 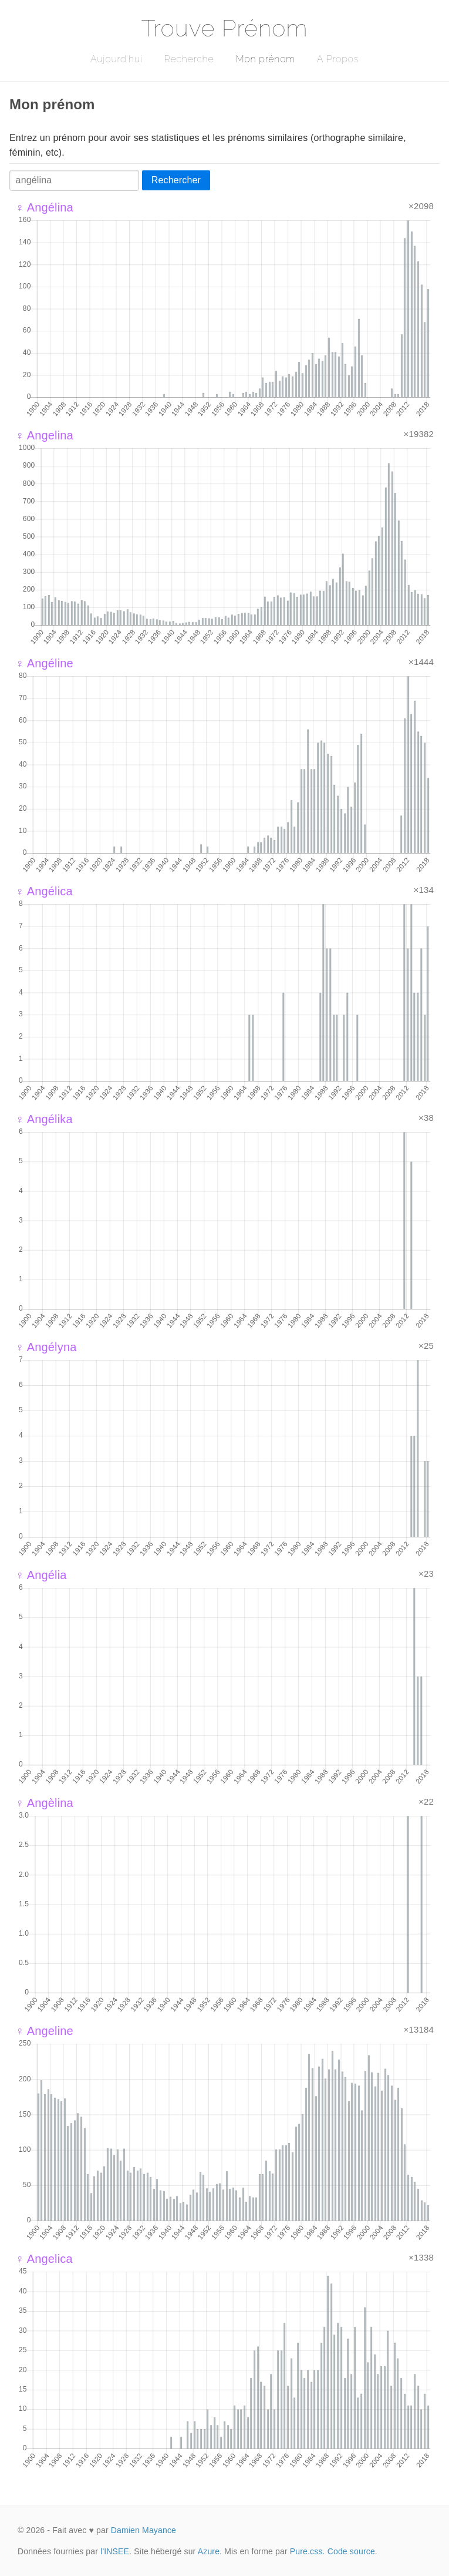 What do you see at coordinates (44, 1802) in the screenshot?
I see `♀ Angèlina` at bounding box center [44, 1802].